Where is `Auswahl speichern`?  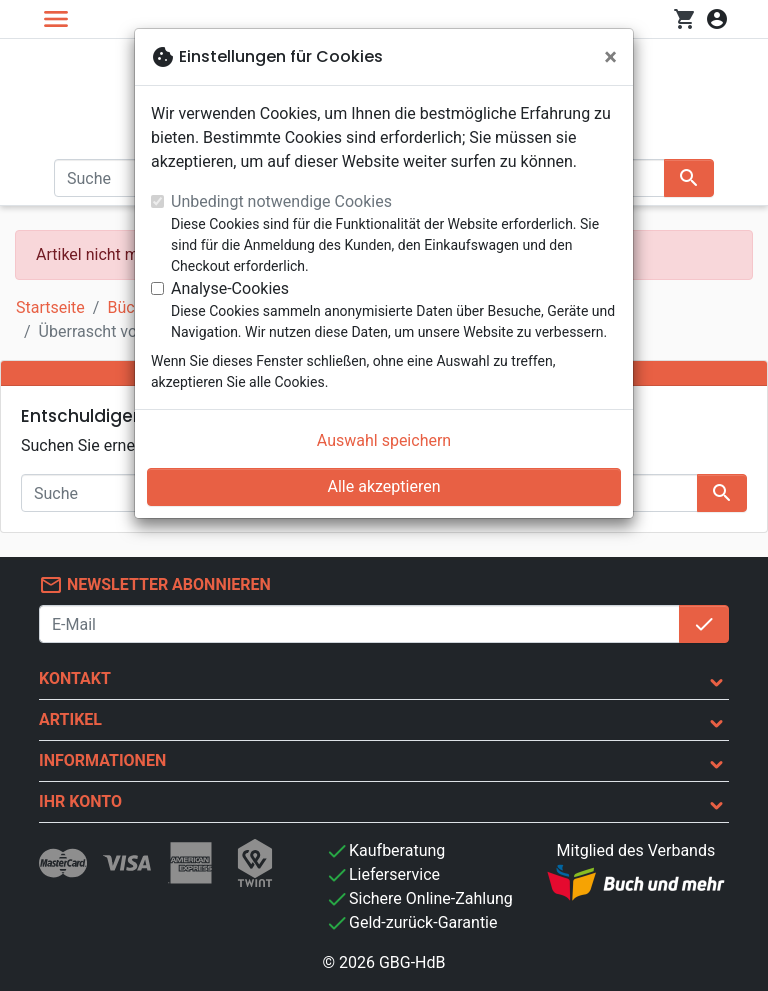 Auswahl speichern is located at coordinates (384, 440).